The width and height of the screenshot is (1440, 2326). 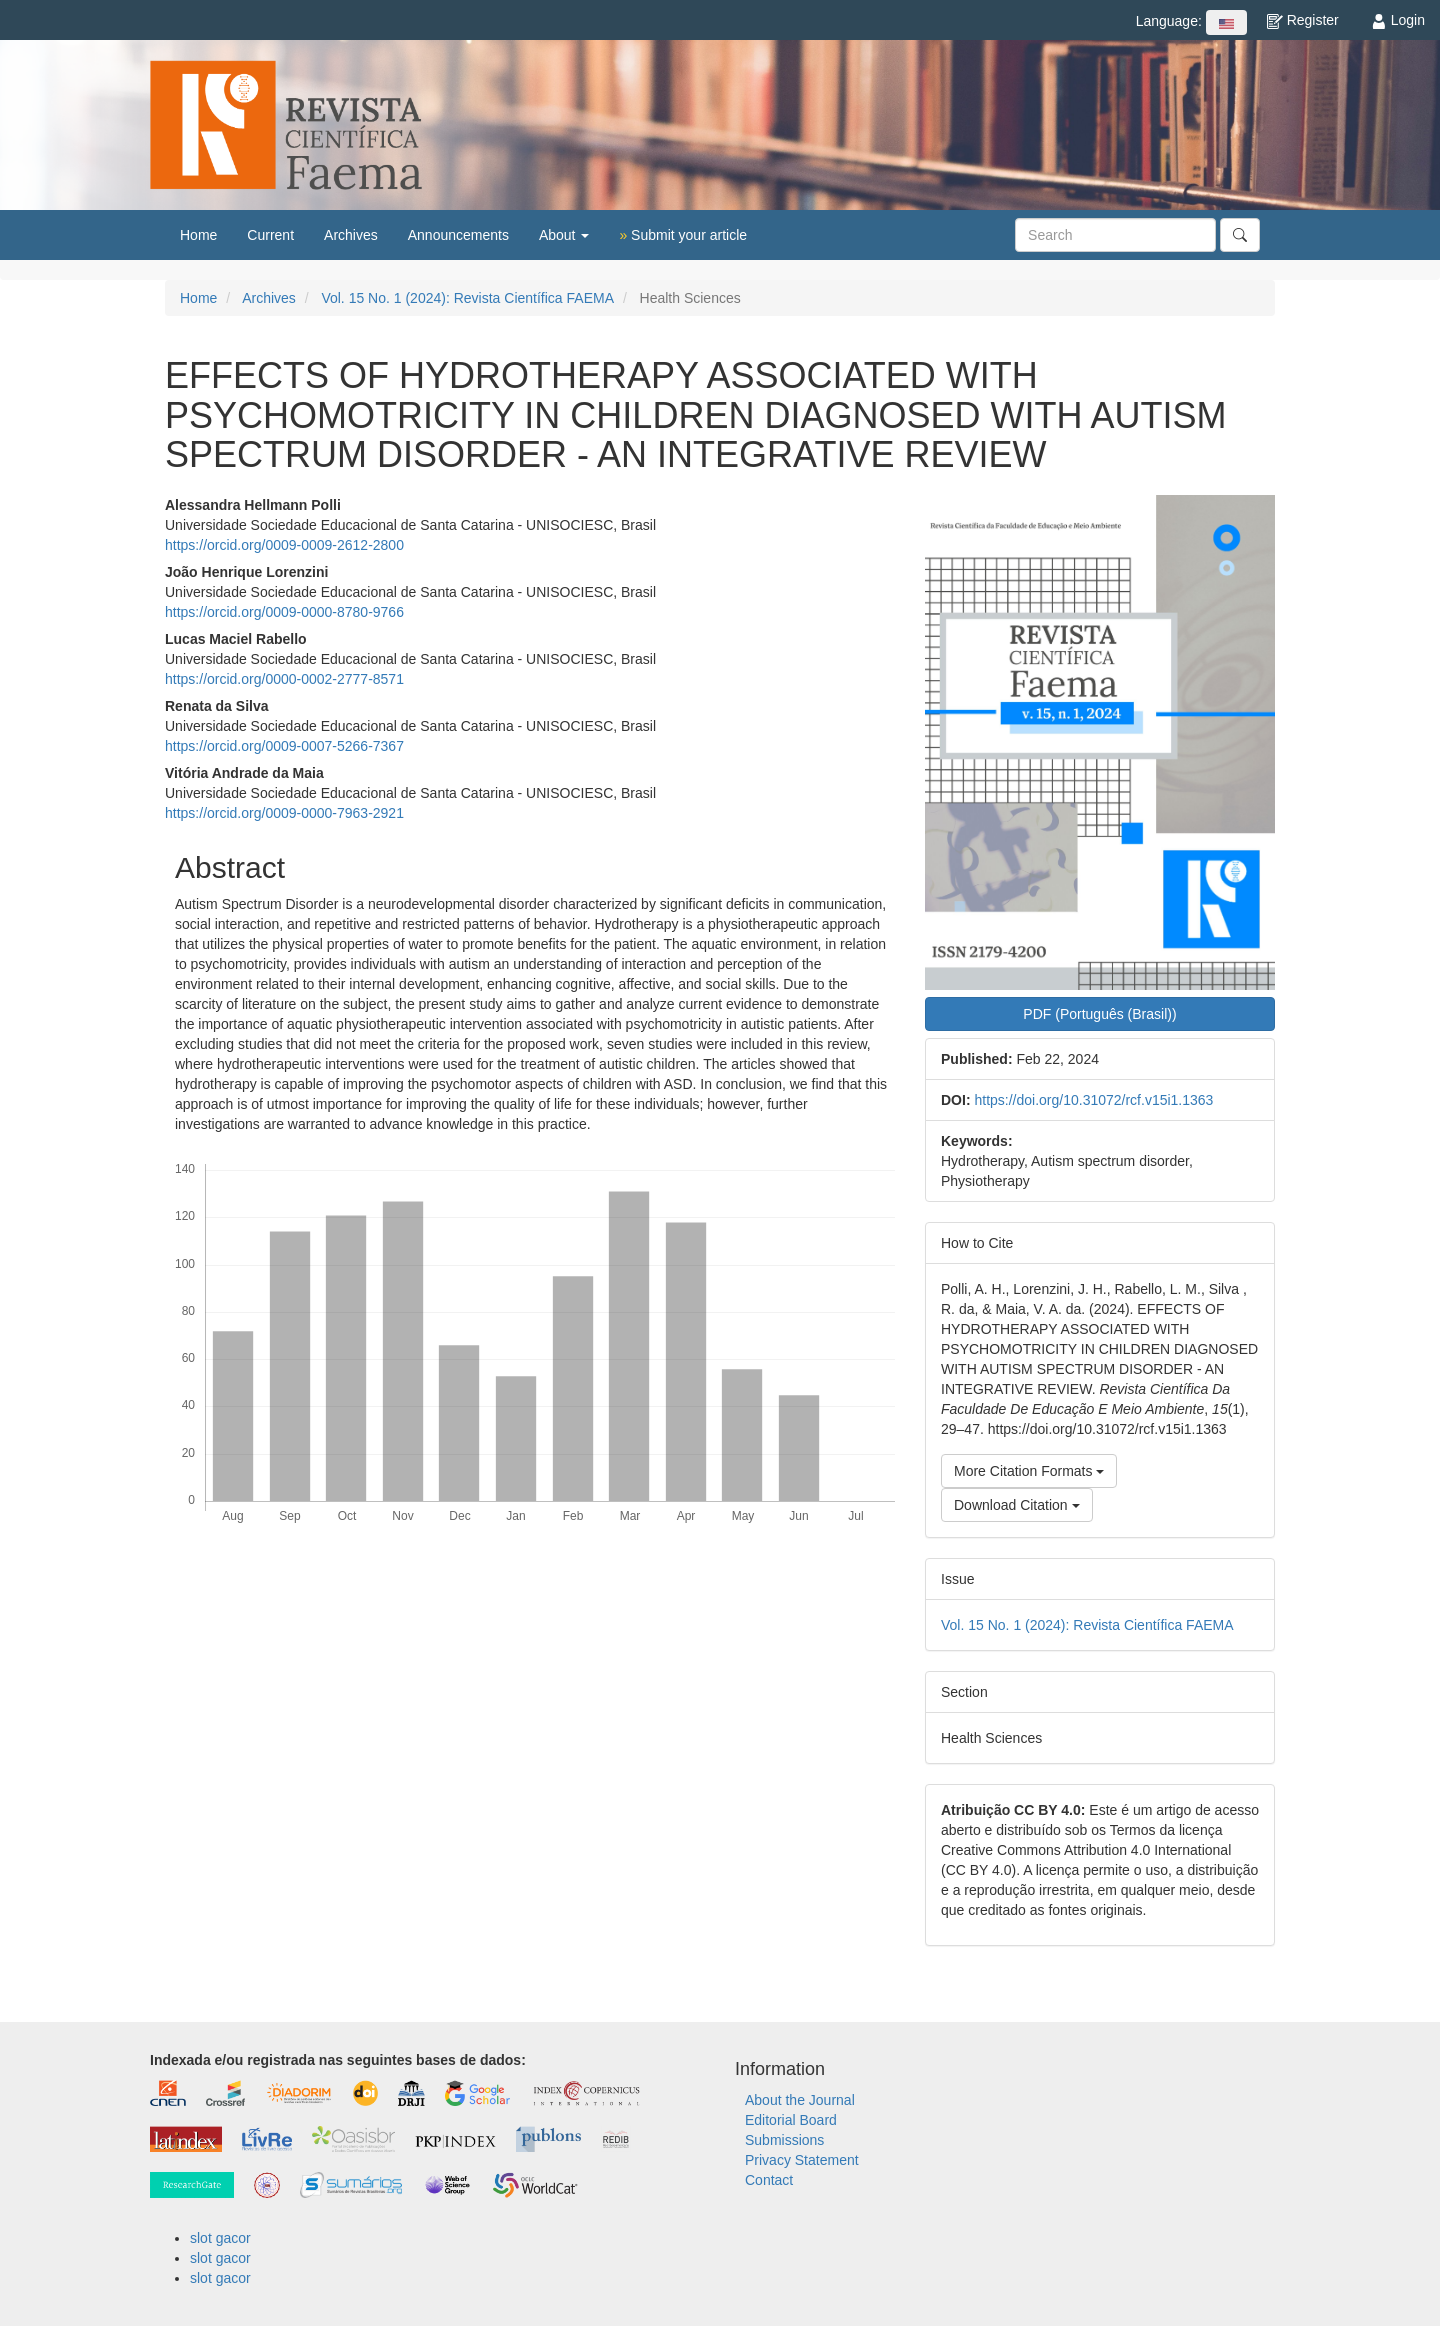 I want to click on Archives, so click(x=351, y=235).